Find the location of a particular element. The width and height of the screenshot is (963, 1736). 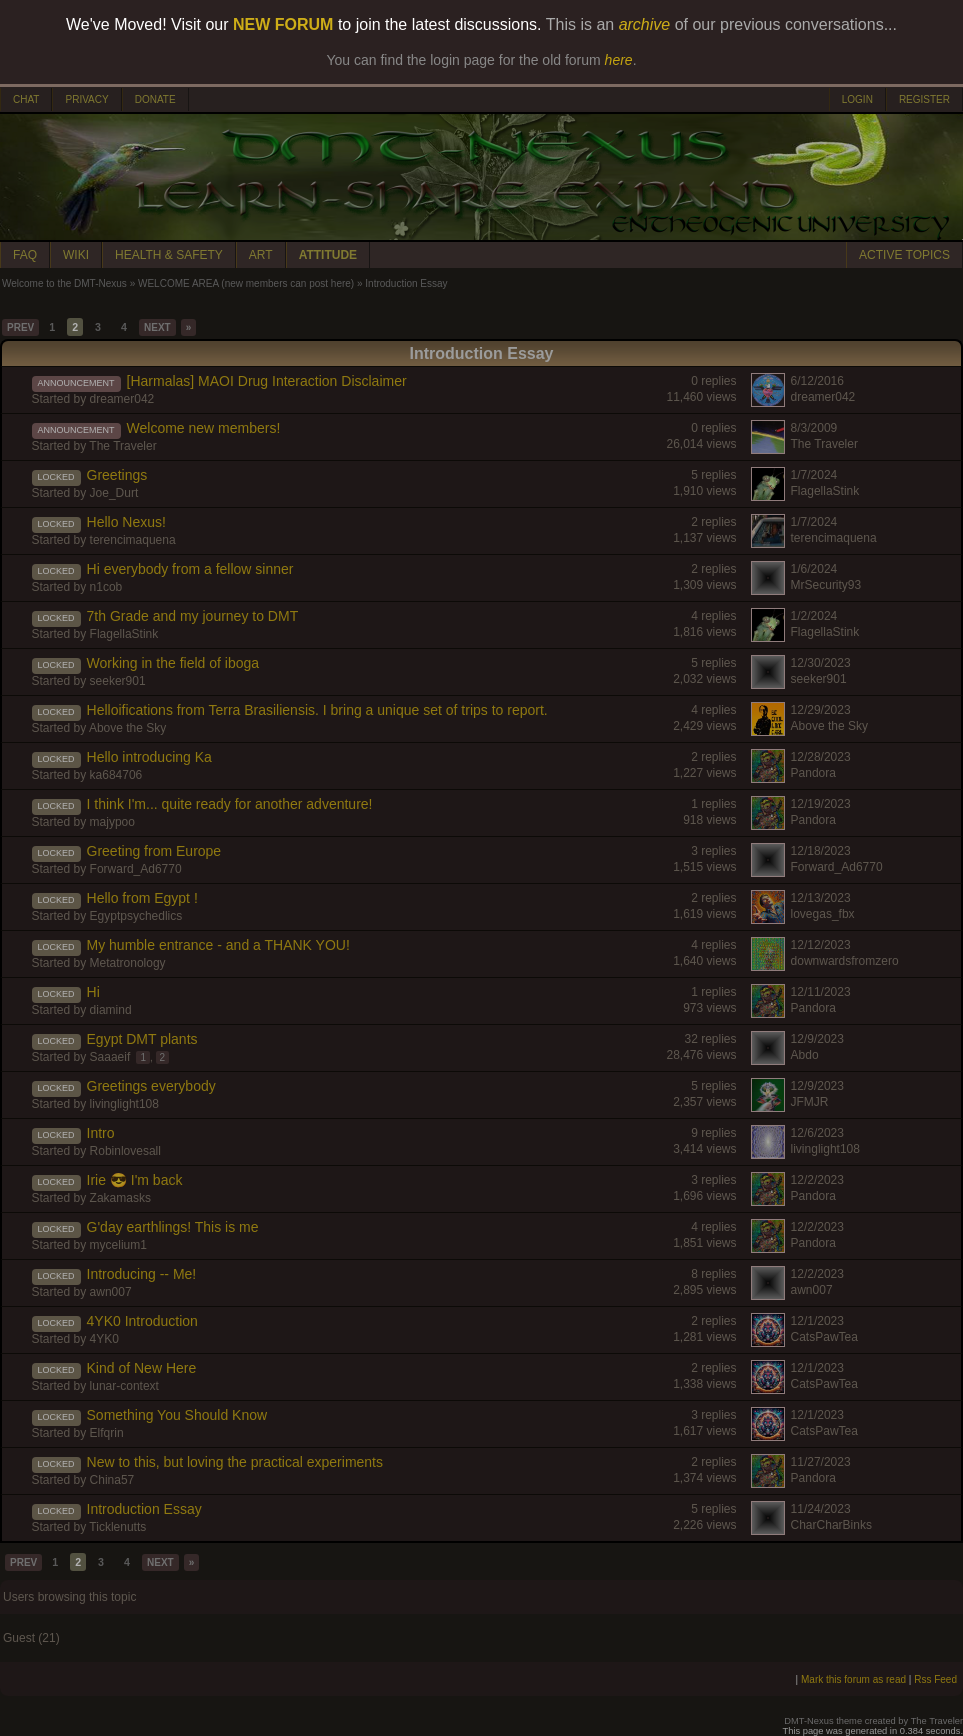

My humble entrance - and a THANK YOU! is located at coordinates (218, 945).